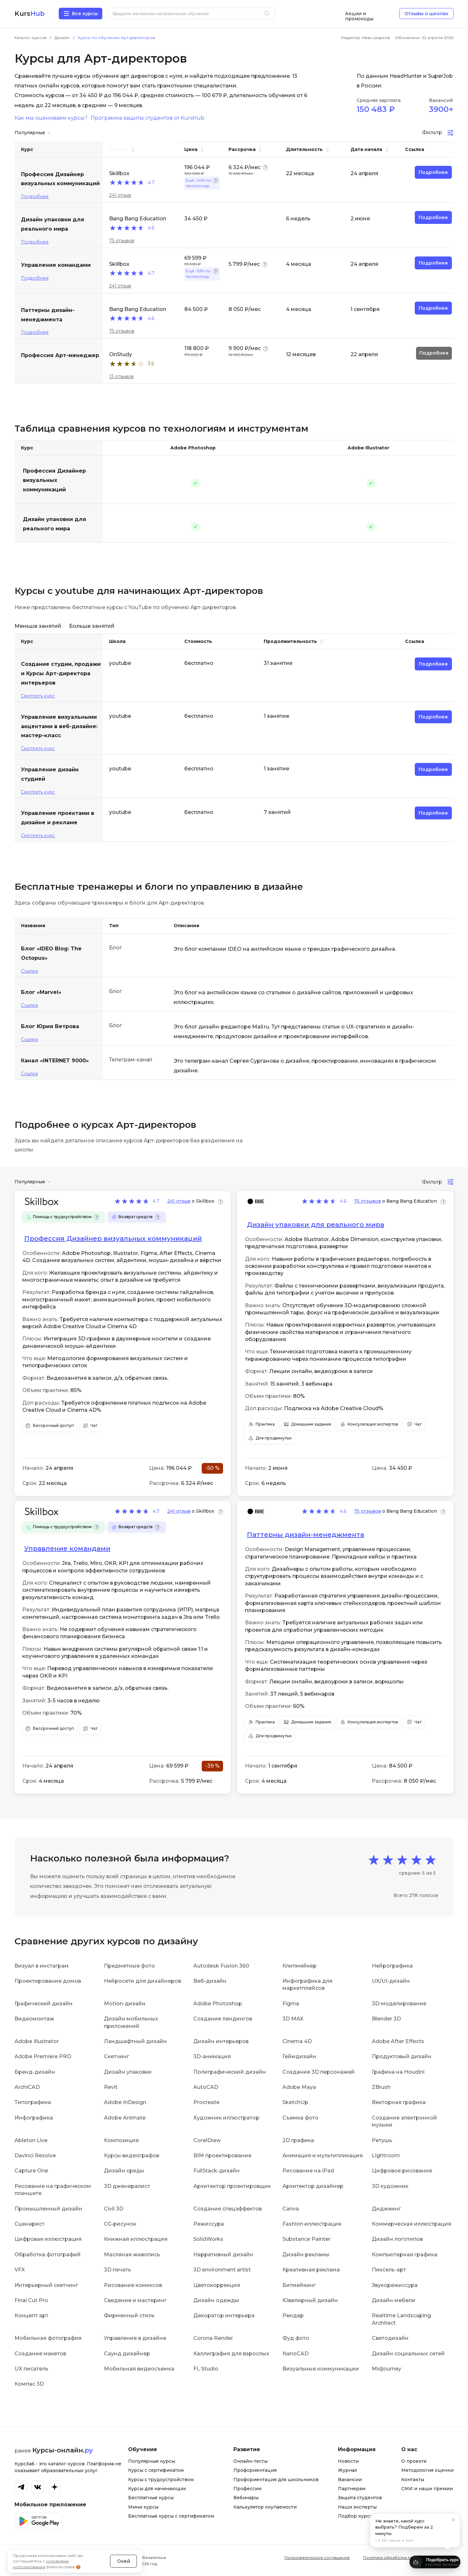  What do you see at coordinates (322, 2155) in the screenshot?
I see `Анимация и мультипликация` at bounding box center [322, 2155].